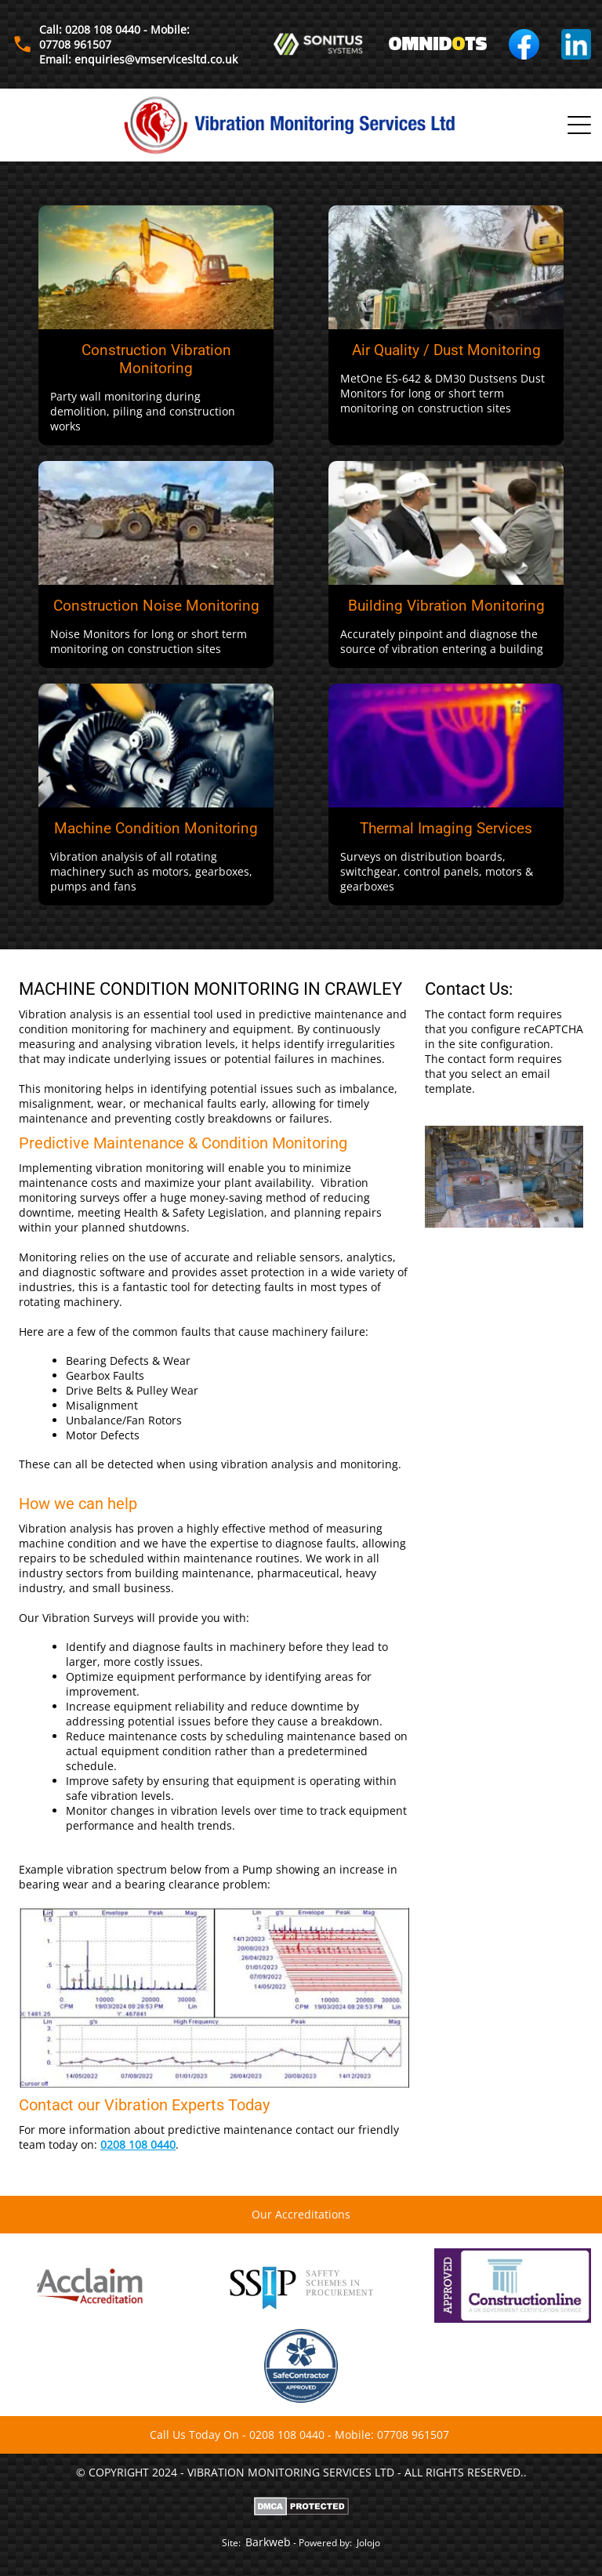 The width and height of the screenshot is (602, 2576). I want to click on Jolojo, so click(368, 2543).